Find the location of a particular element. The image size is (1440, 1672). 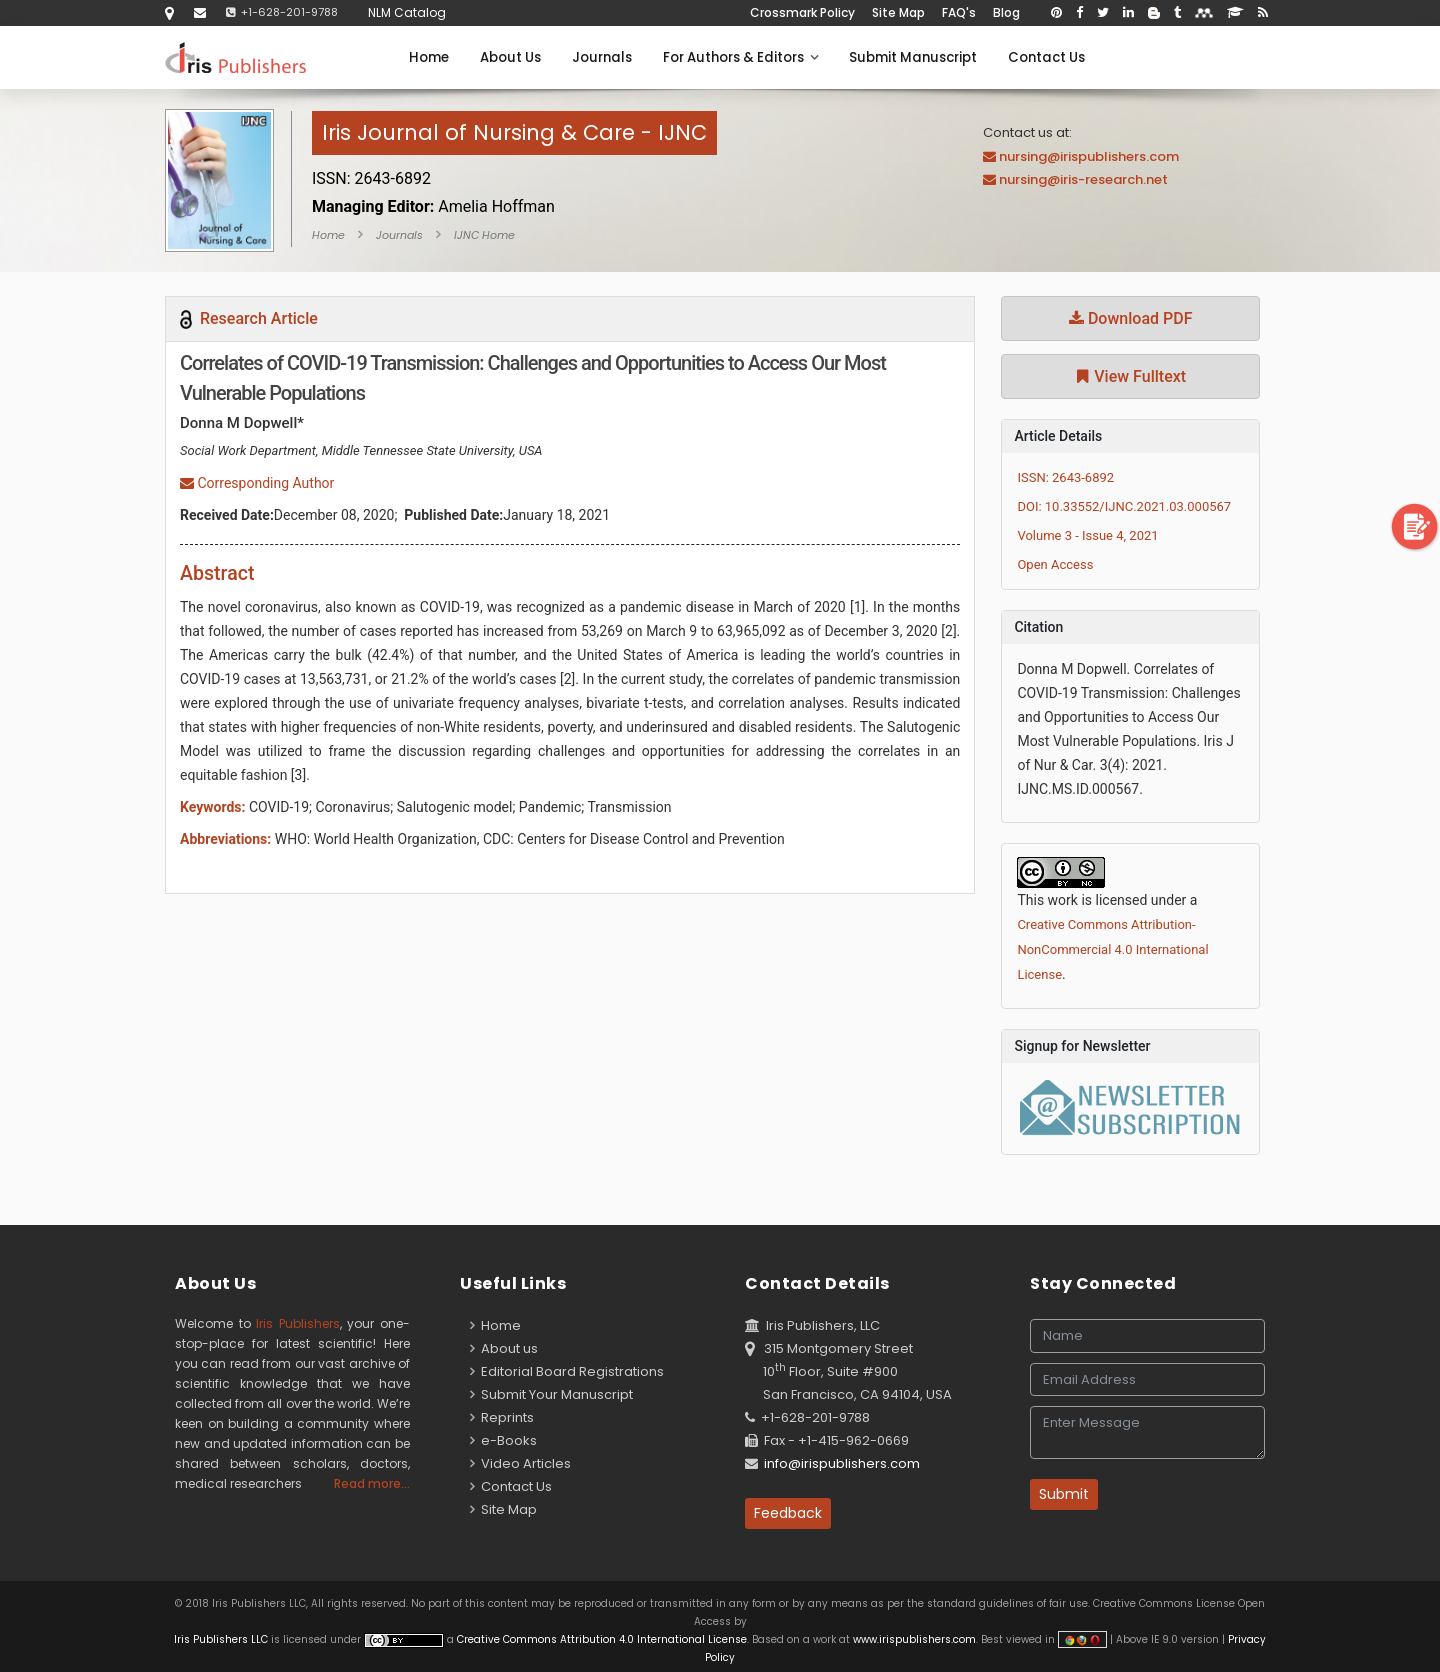

Submit Your Manuscript is located at coordinates (551, 1394).